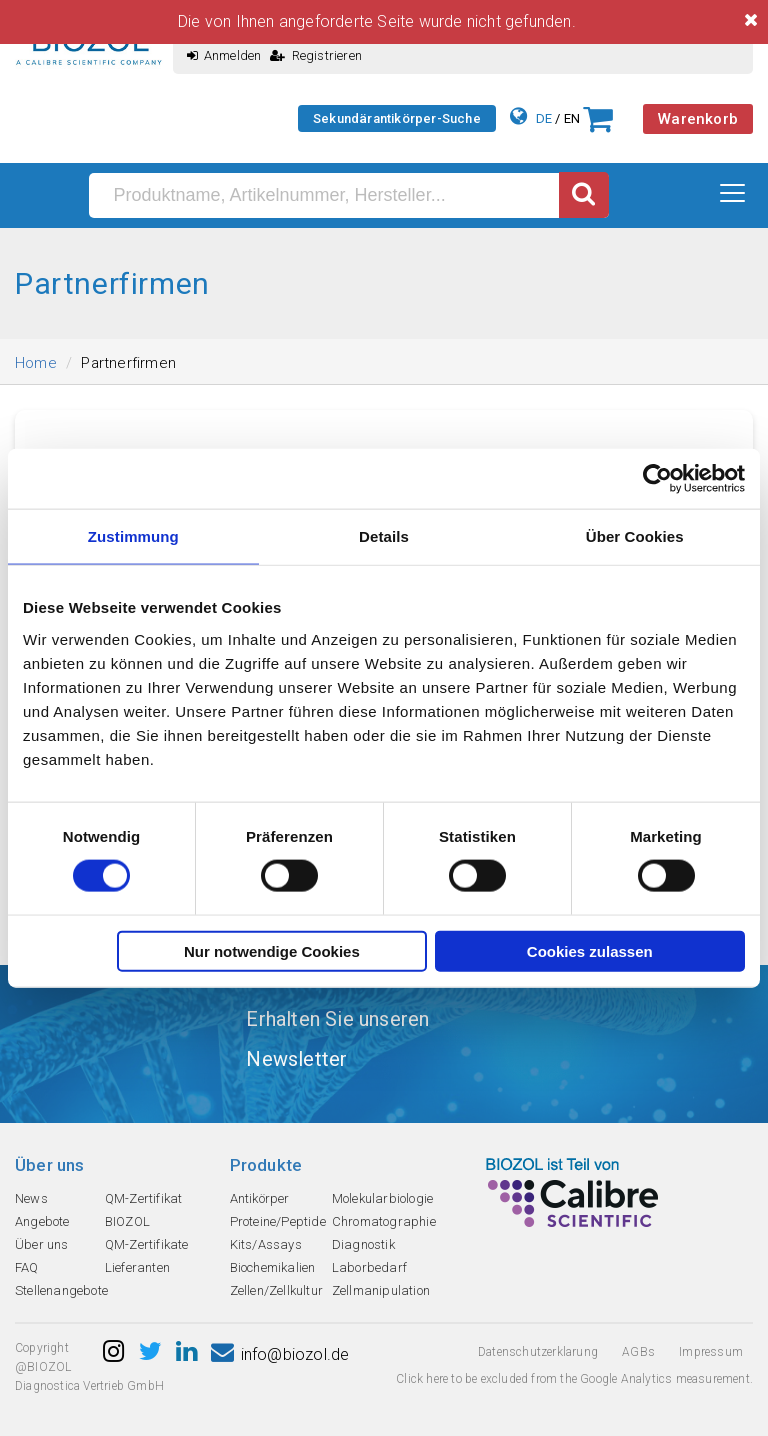  I want to click on Sekundärantikörper-Suche, so click(397, 118).